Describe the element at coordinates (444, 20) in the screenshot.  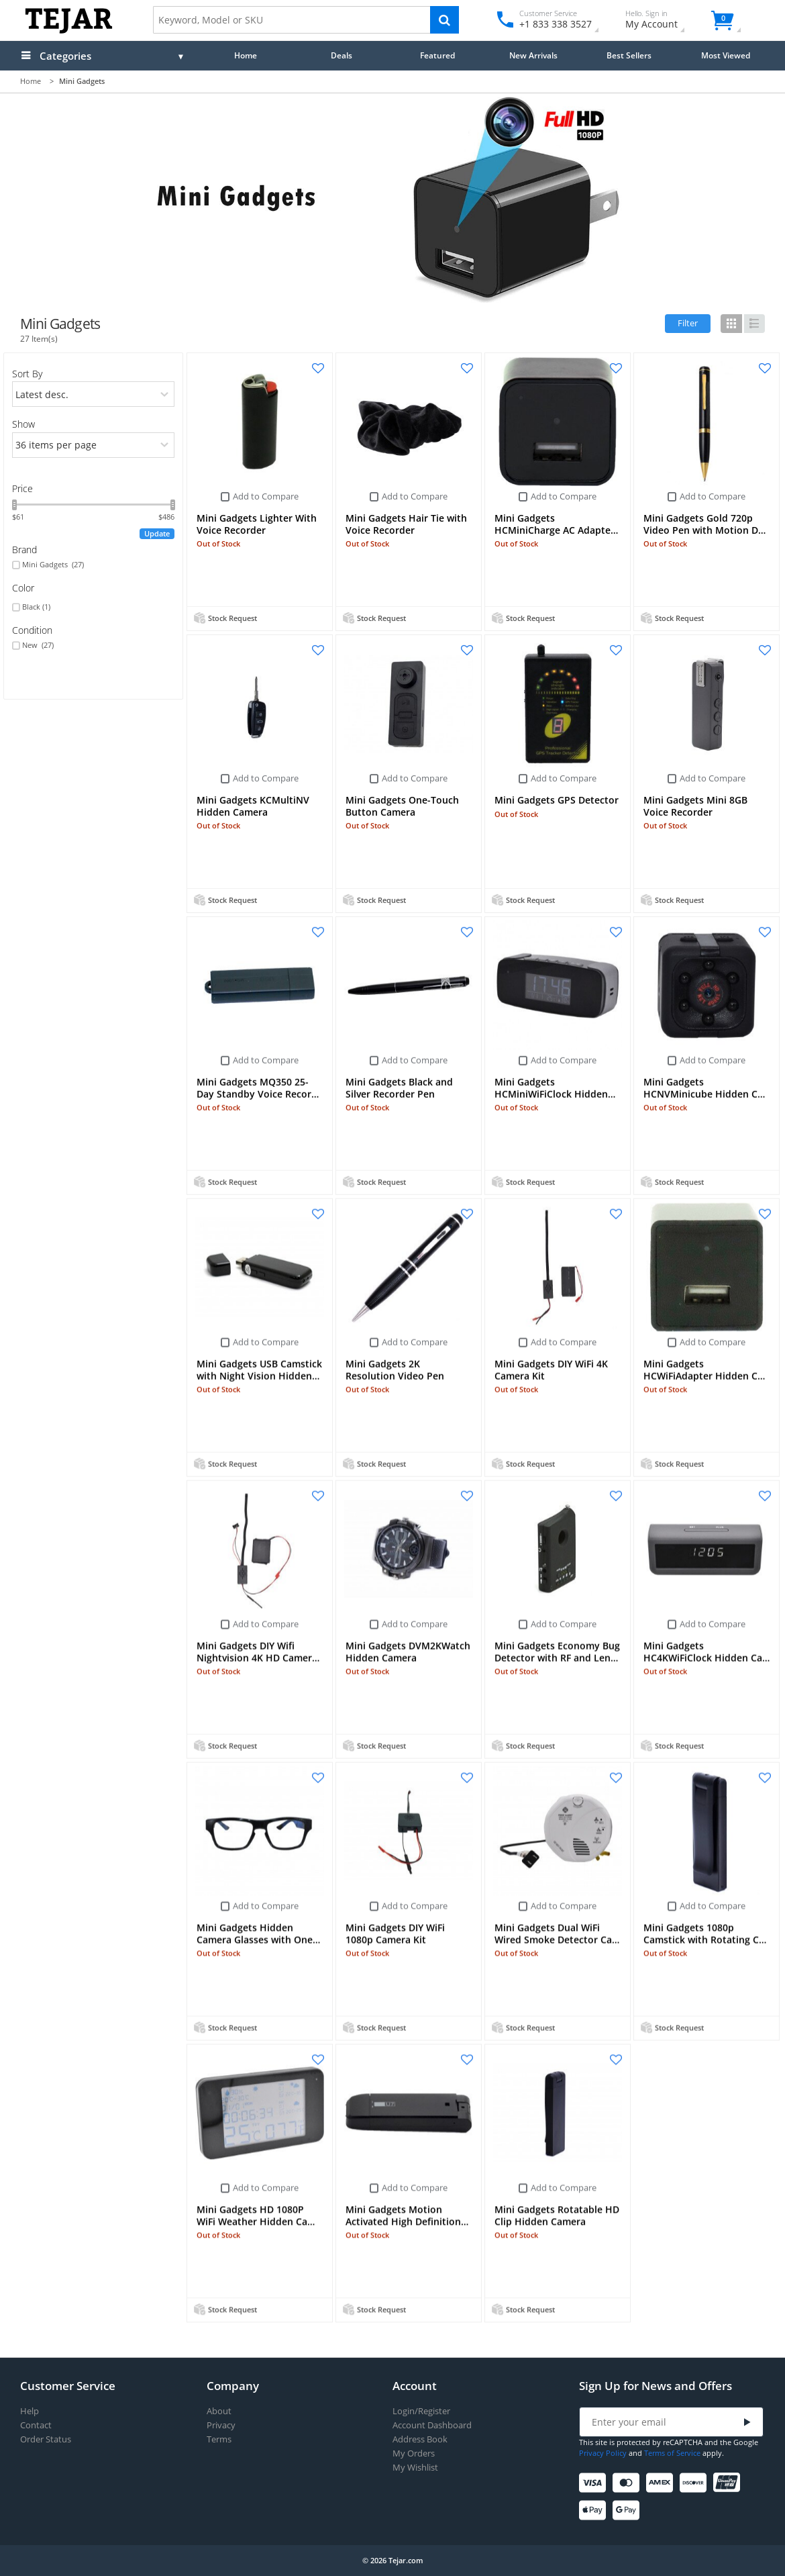
I see `[Search]` at that location.